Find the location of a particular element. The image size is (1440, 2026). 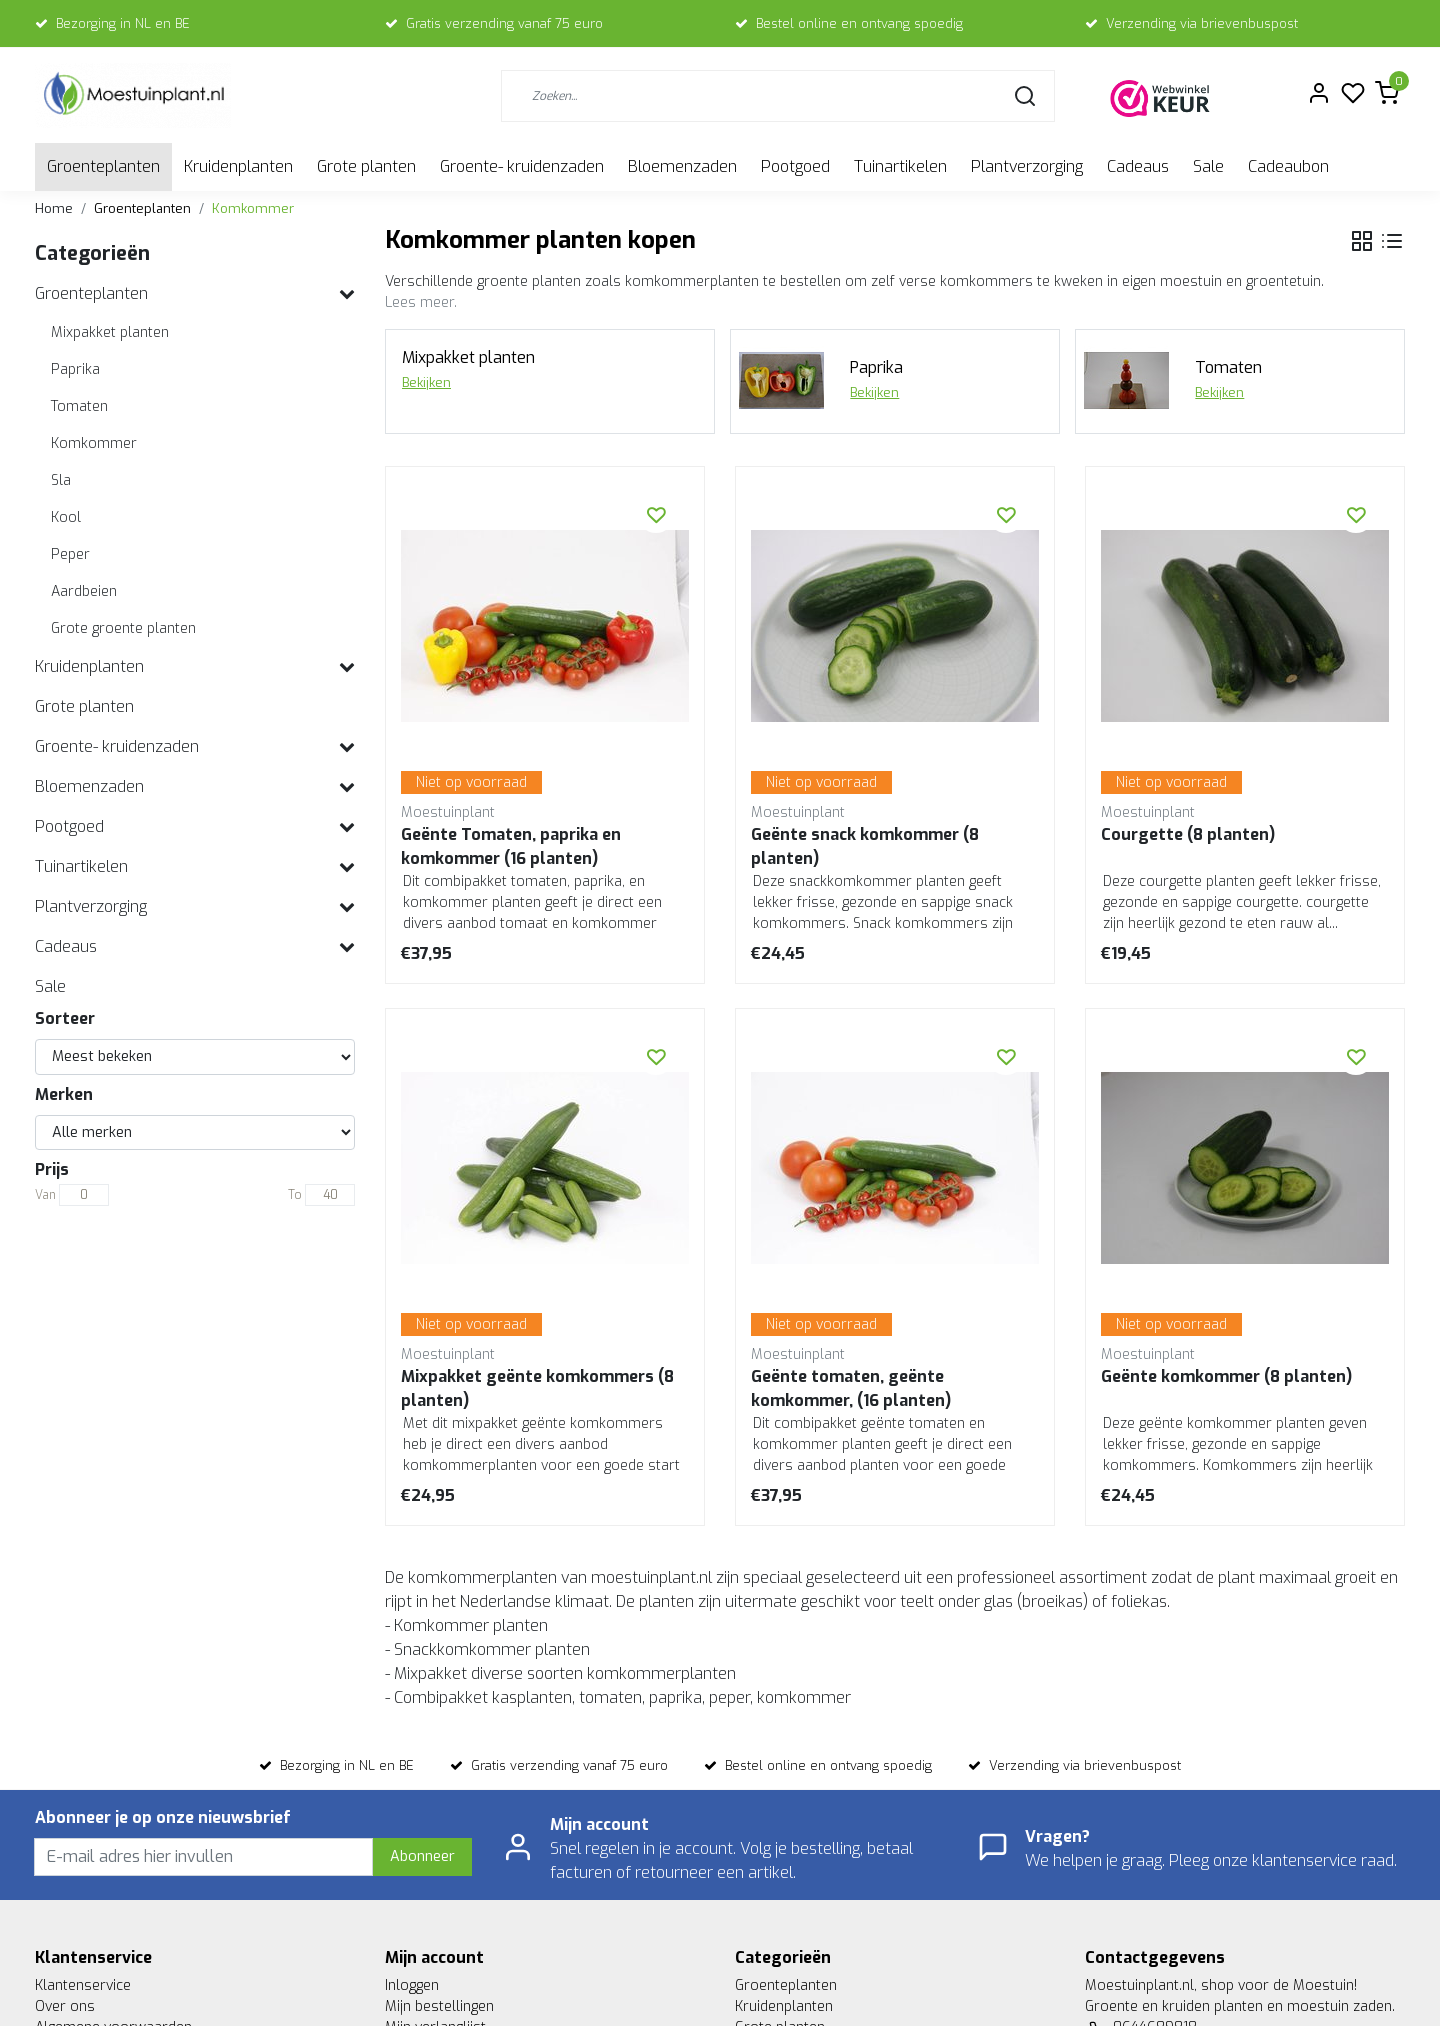

Geënte Tomaten, paprika en komkommer (16 planten) is located at coordinates (511, 846).